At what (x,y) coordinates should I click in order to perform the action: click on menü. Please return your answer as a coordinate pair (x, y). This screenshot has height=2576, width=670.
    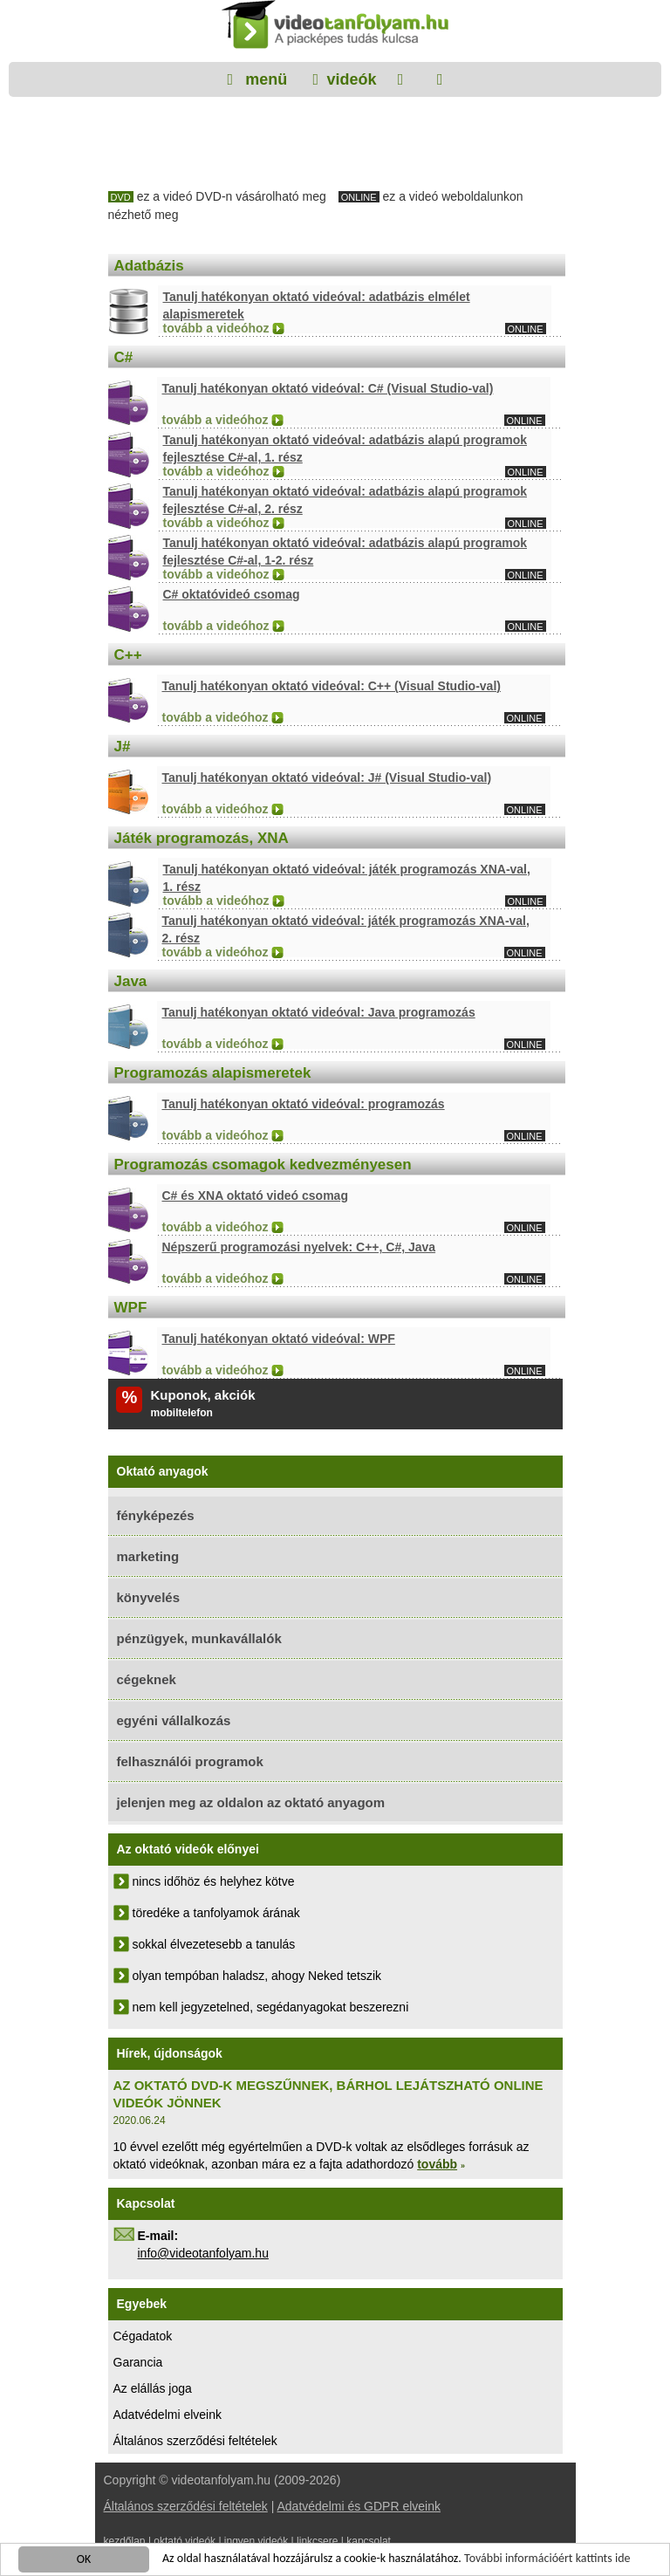
    Looking at the image, I should click on (264, 79).